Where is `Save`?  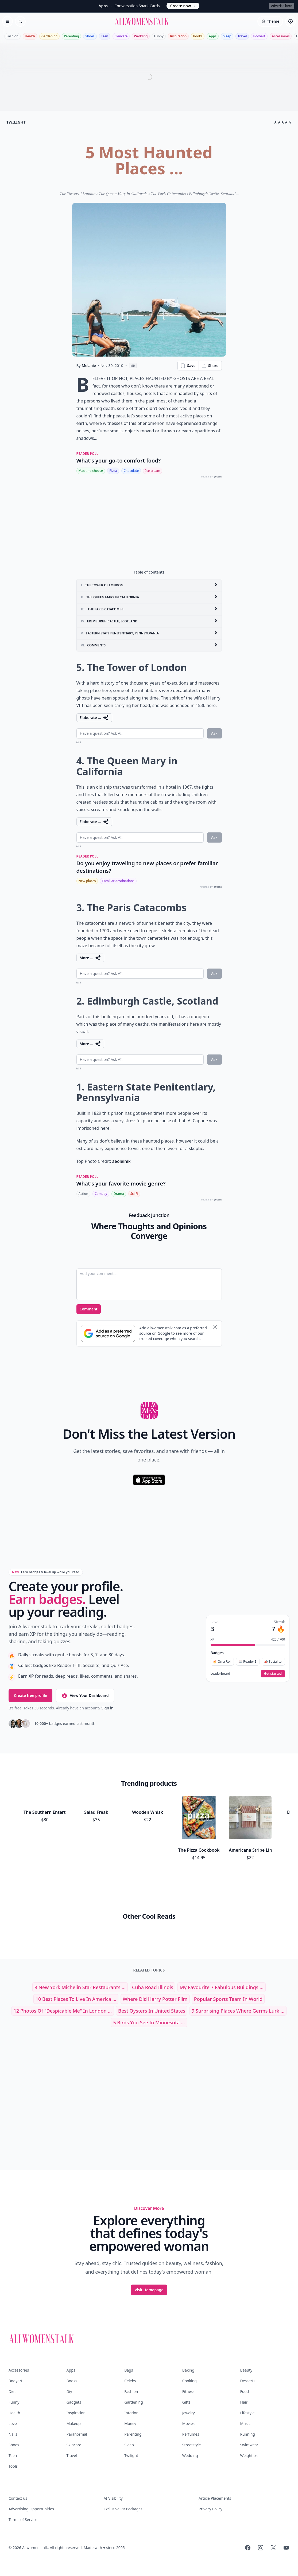
Save is located at coordinates (188, 365).